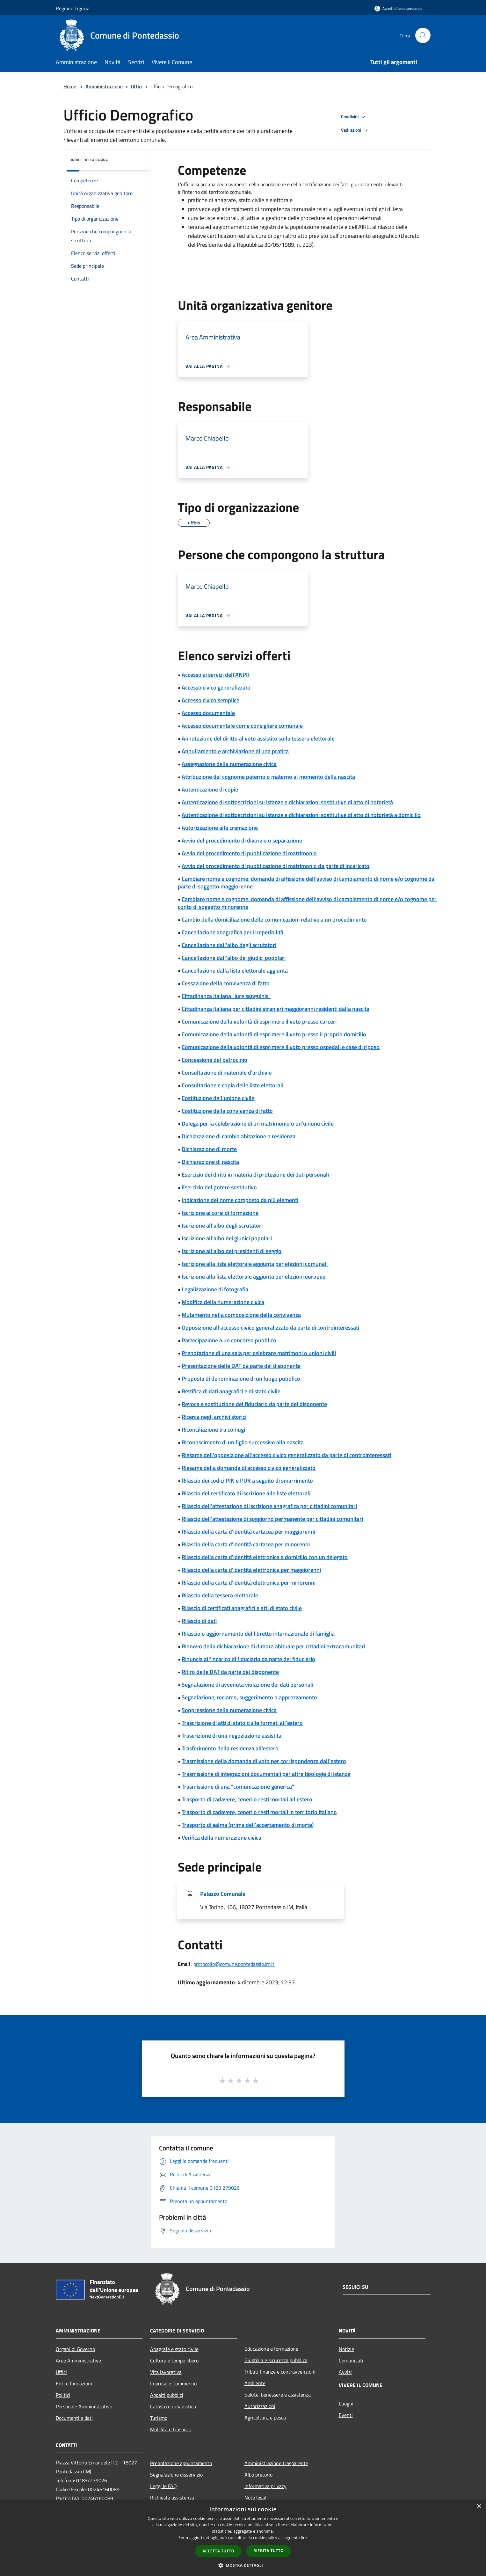  What do you see at coordinates (256, 2497) in the screenshot?
I see `Note legali` at bounding box center [256, 2497].